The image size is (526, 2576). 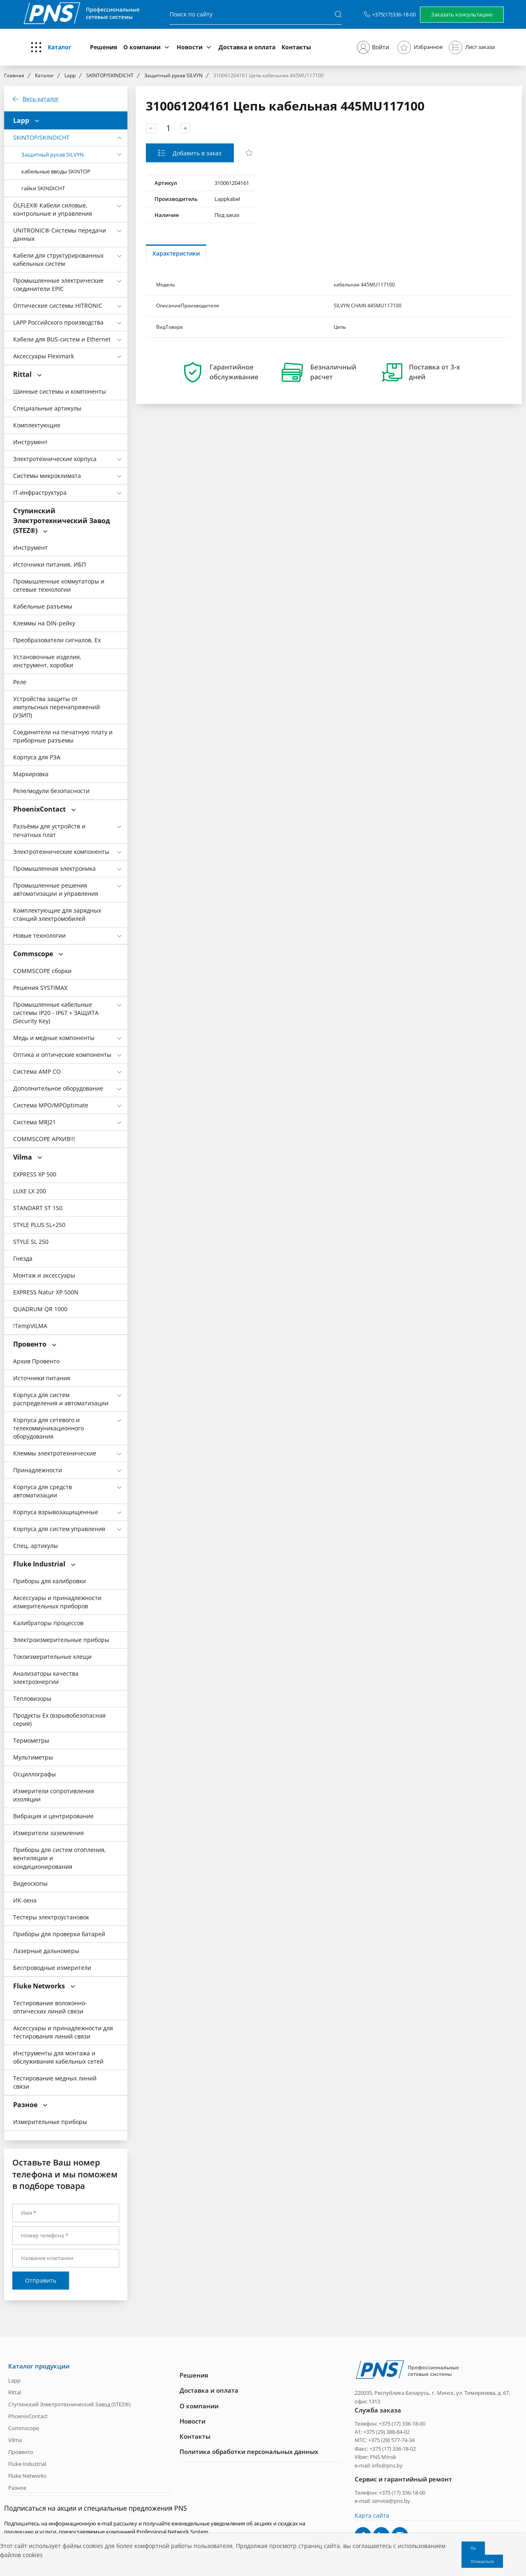 What do you see at coordinates (386, 2431) in the screenshot?
I see `+375 (29) 388-84-02` at bounding box center [386, 2431].